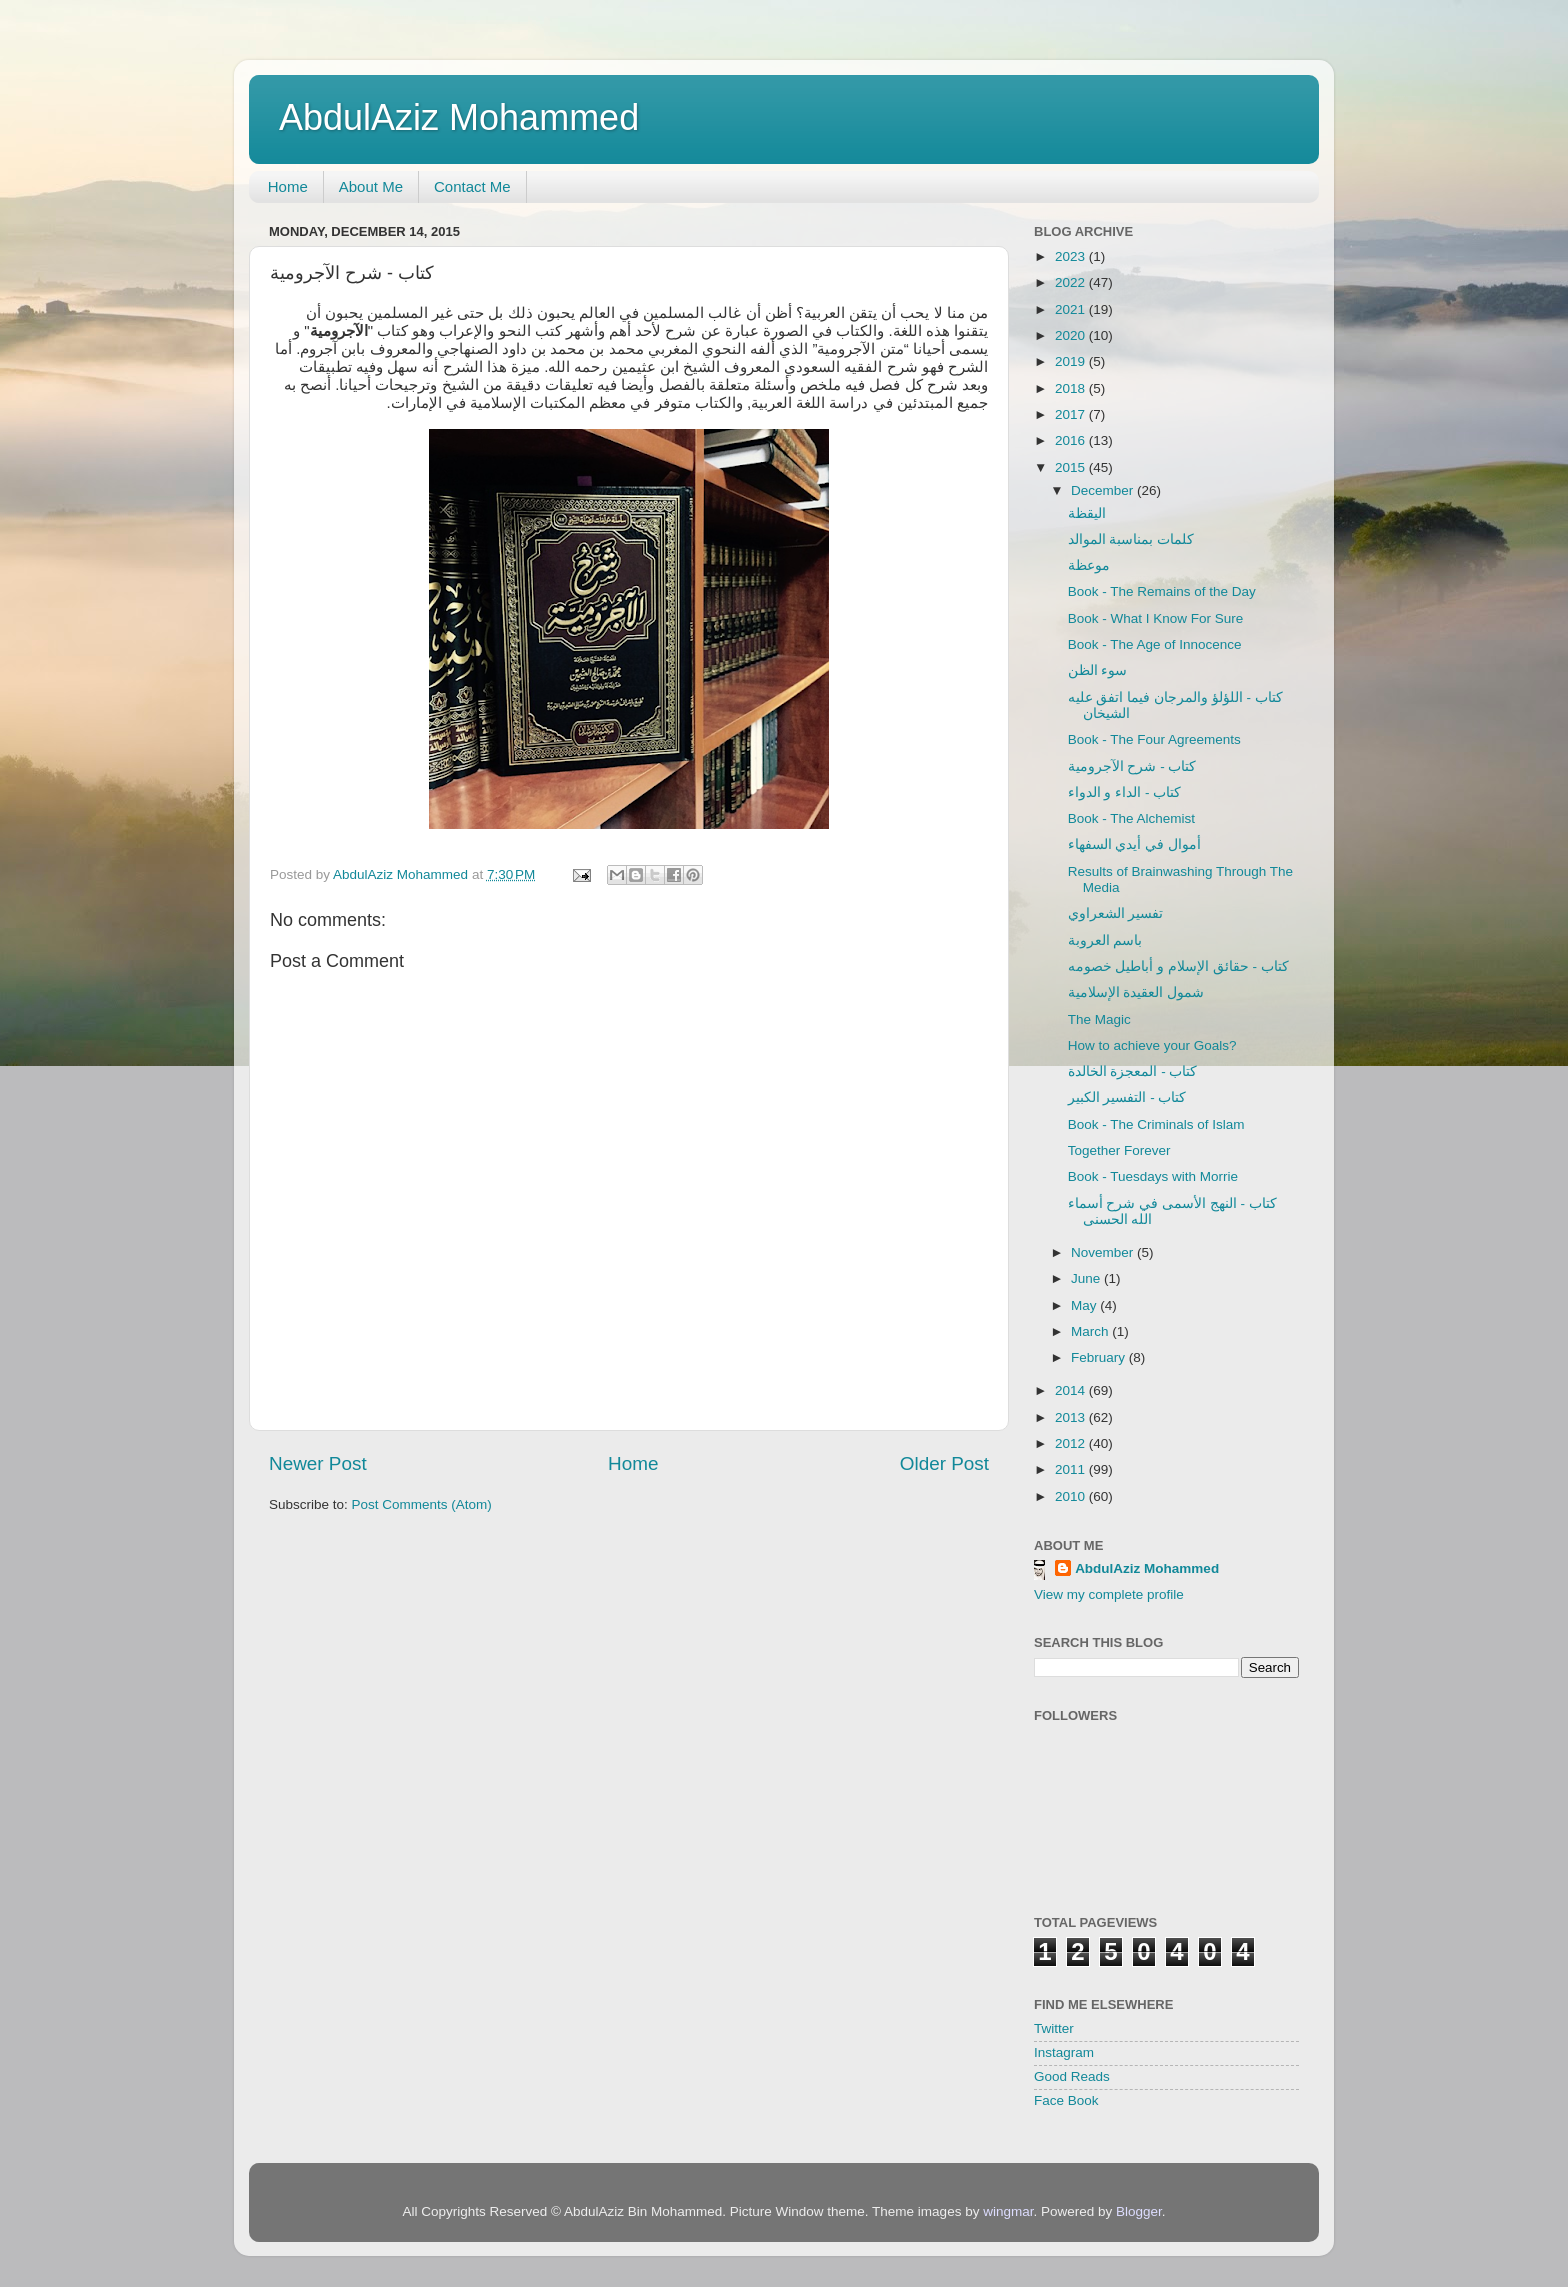 The image size is (1568, 2287). Describe the element at coordinates (1139, 2211) in the screenshot. I see `Blogger` at that location.